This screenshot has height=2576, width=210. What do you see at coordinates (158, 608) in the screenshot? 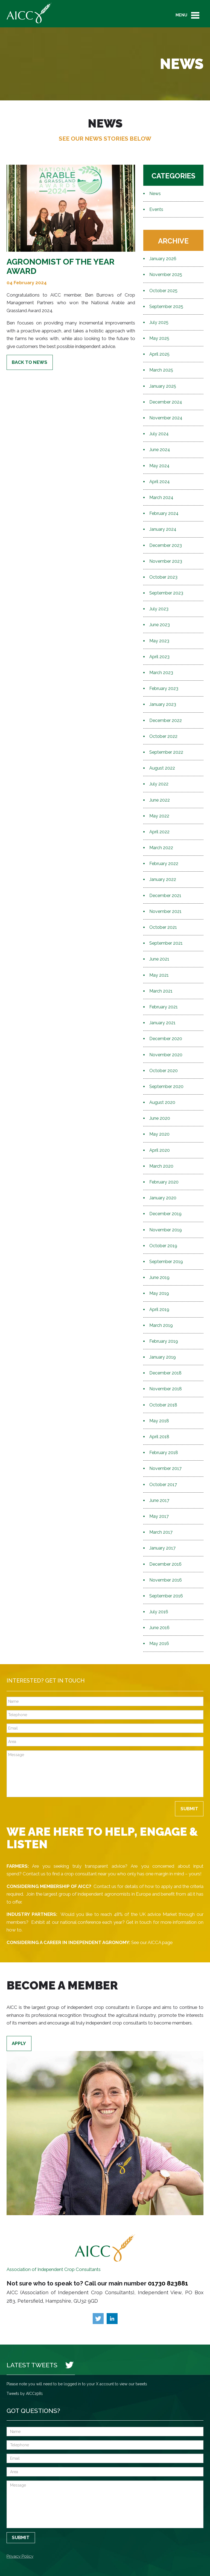
I see `July 2023` at bounding box center [158, 608].